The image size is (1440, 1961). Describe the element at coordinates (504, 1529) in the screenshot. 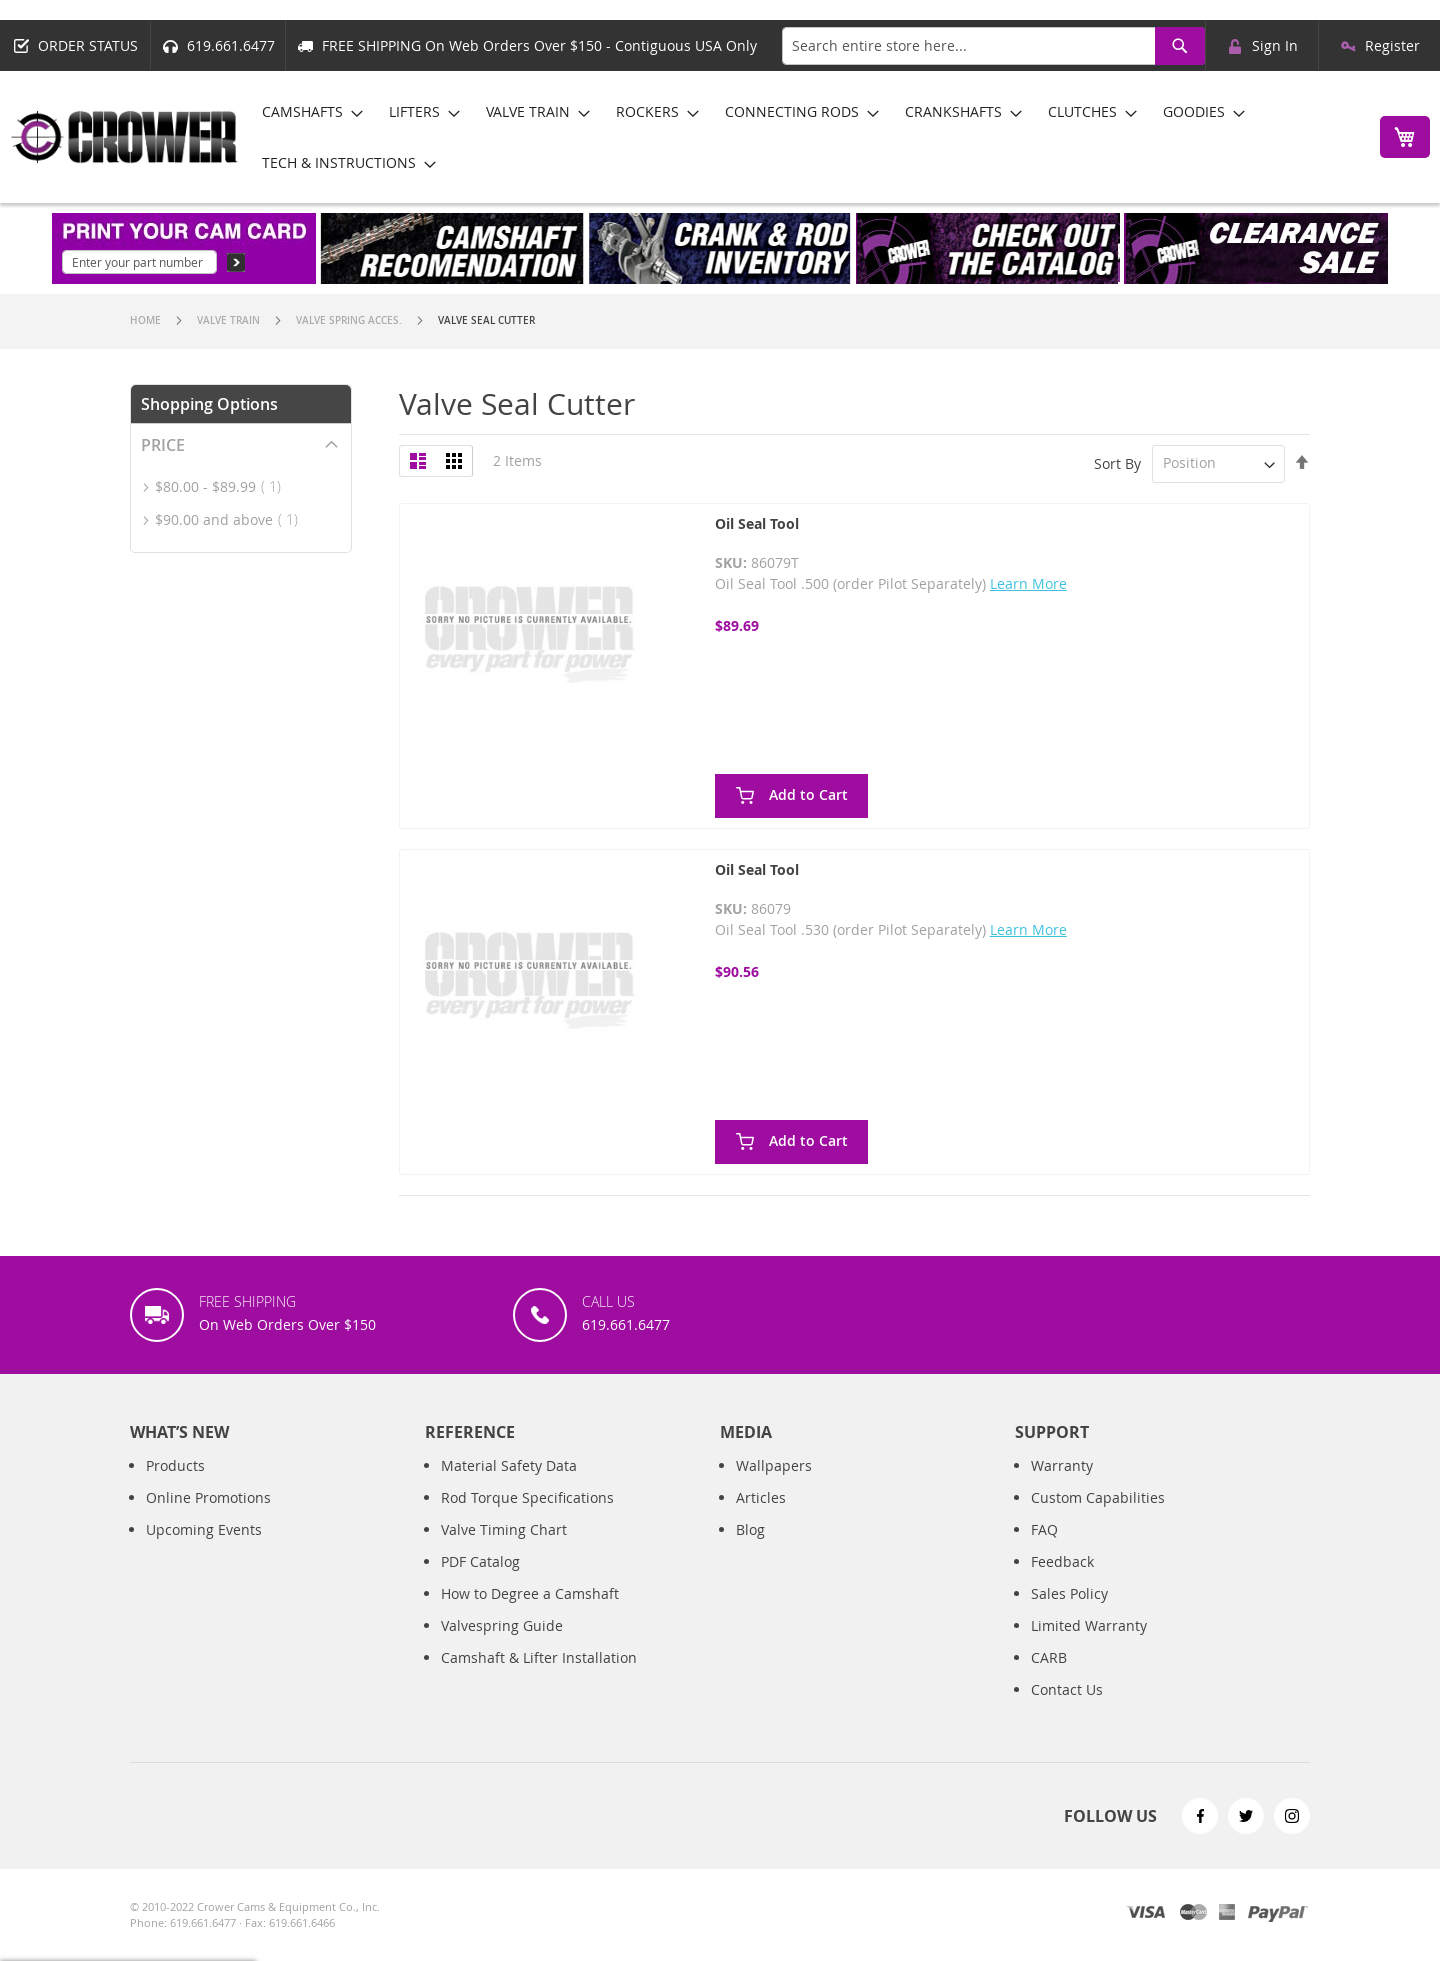

I see `Valve Timing Chart` at that location.